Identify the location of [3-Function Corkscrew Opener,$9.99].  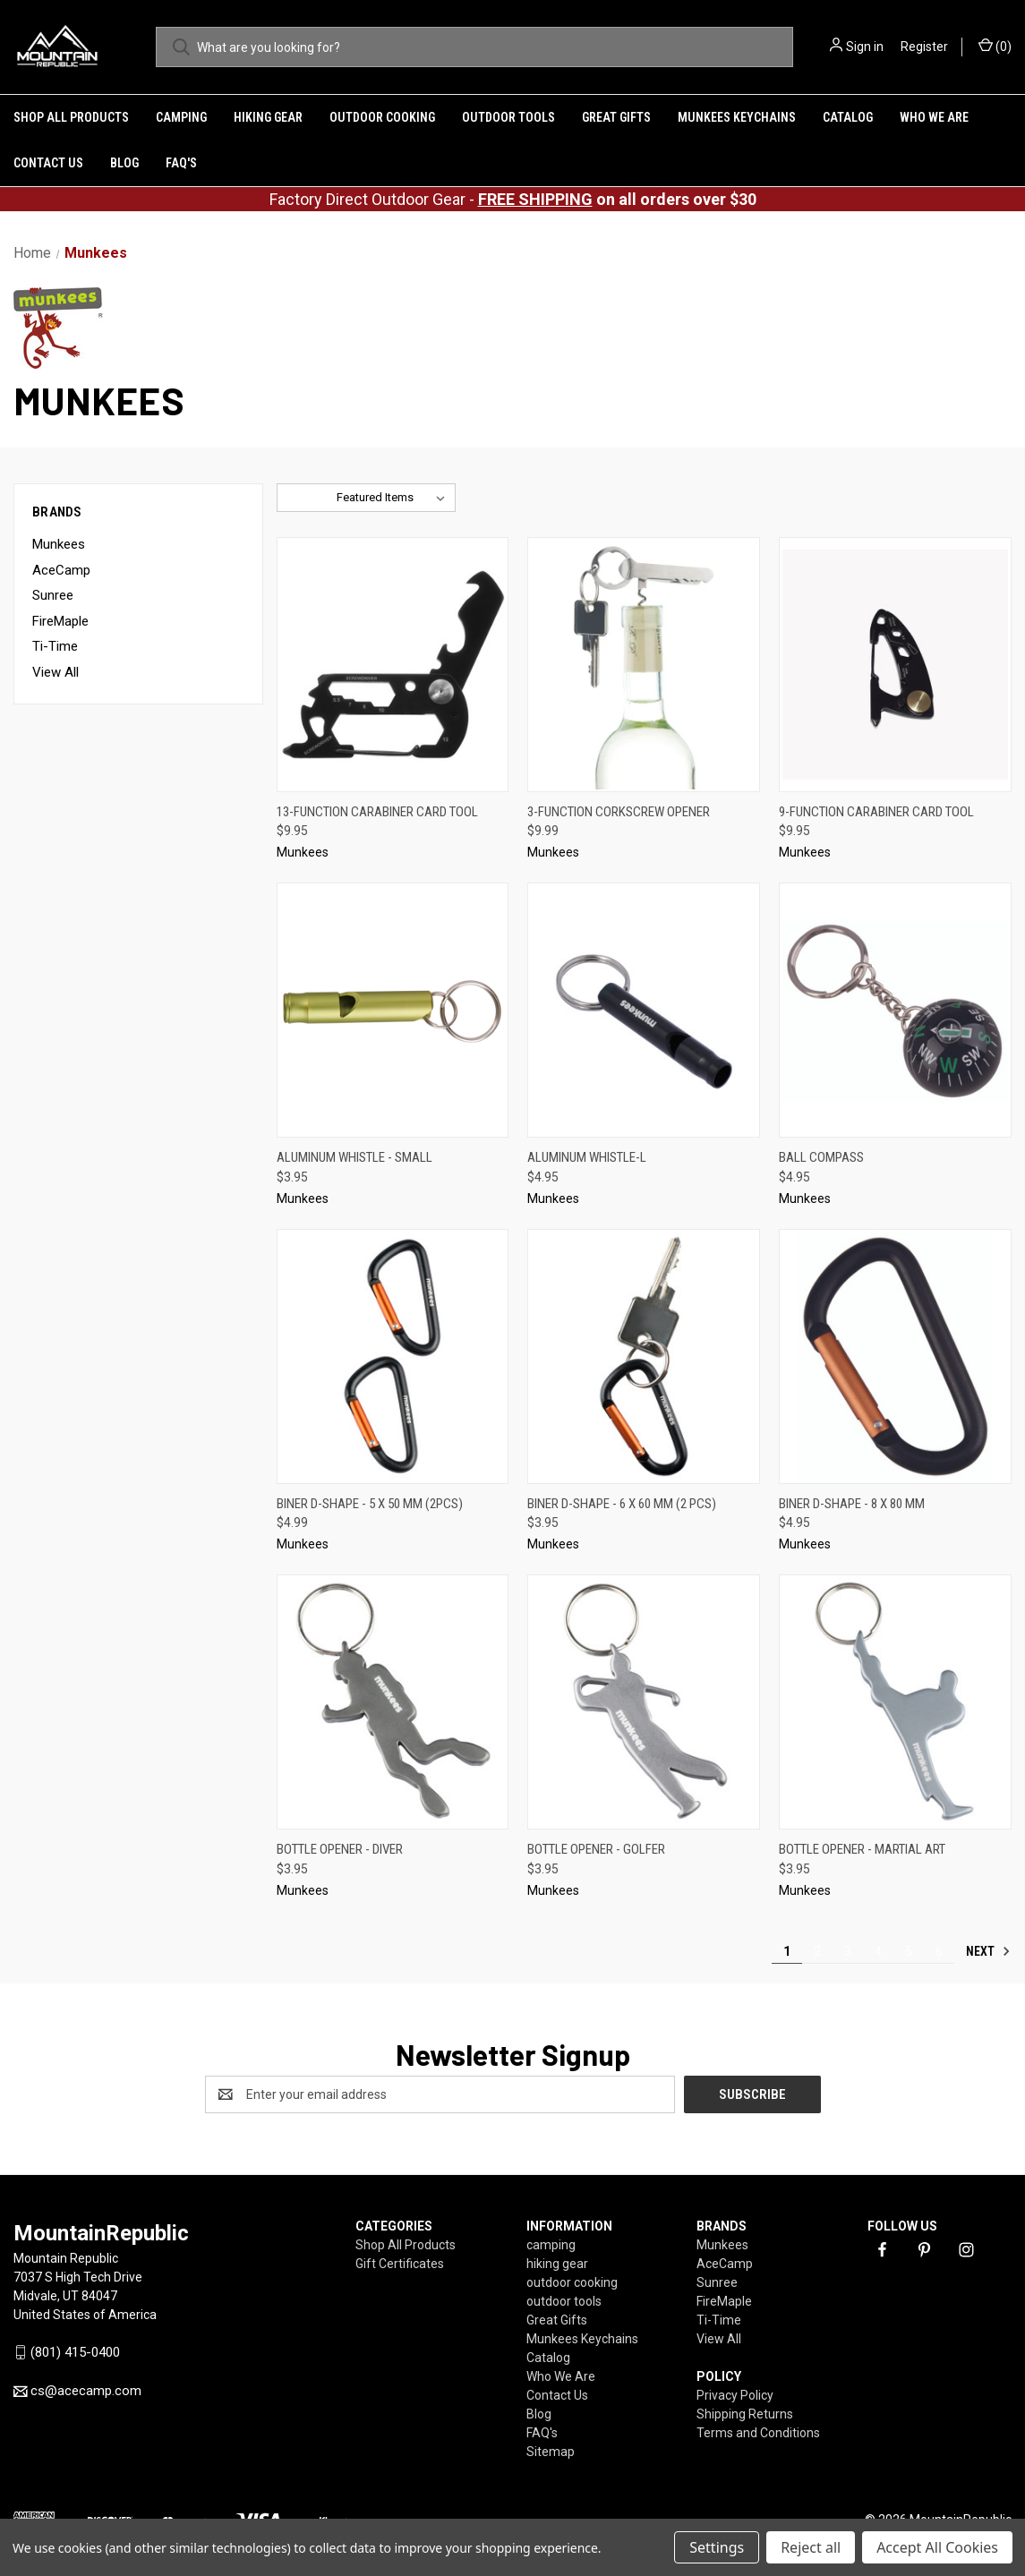
(643, 665).